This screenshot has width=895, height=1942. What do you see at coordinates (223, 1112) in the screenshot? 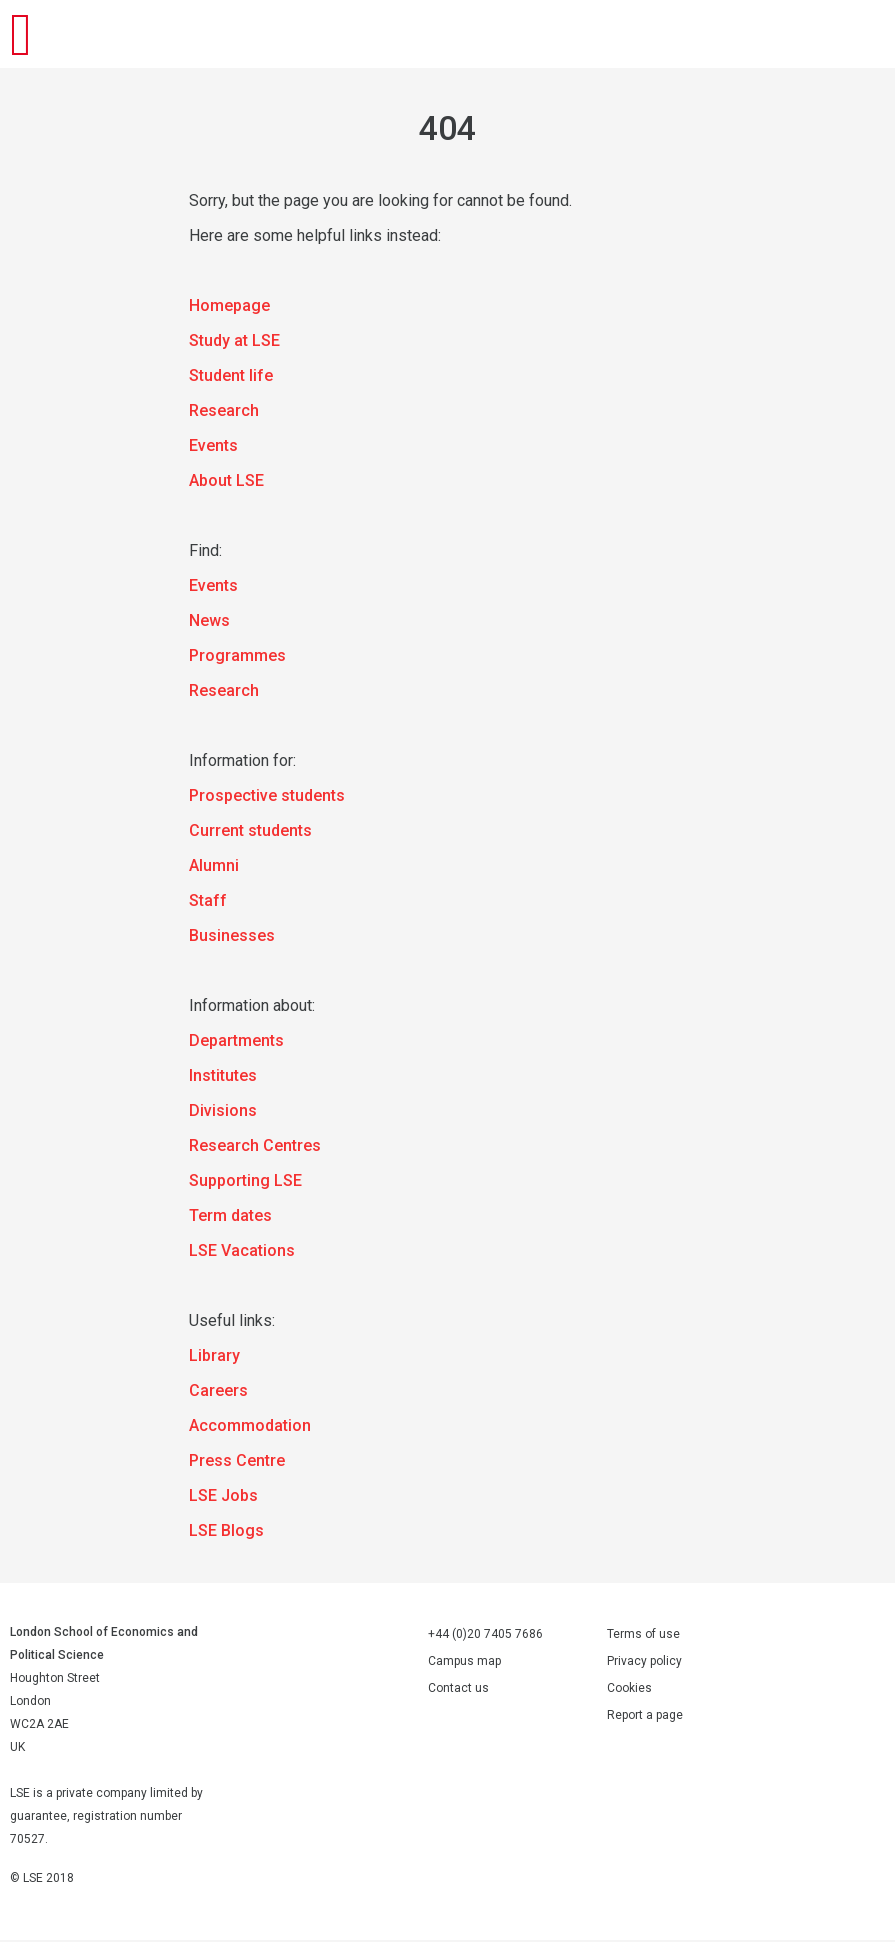
I see `Divisions` at bounding box center [223, 1112].